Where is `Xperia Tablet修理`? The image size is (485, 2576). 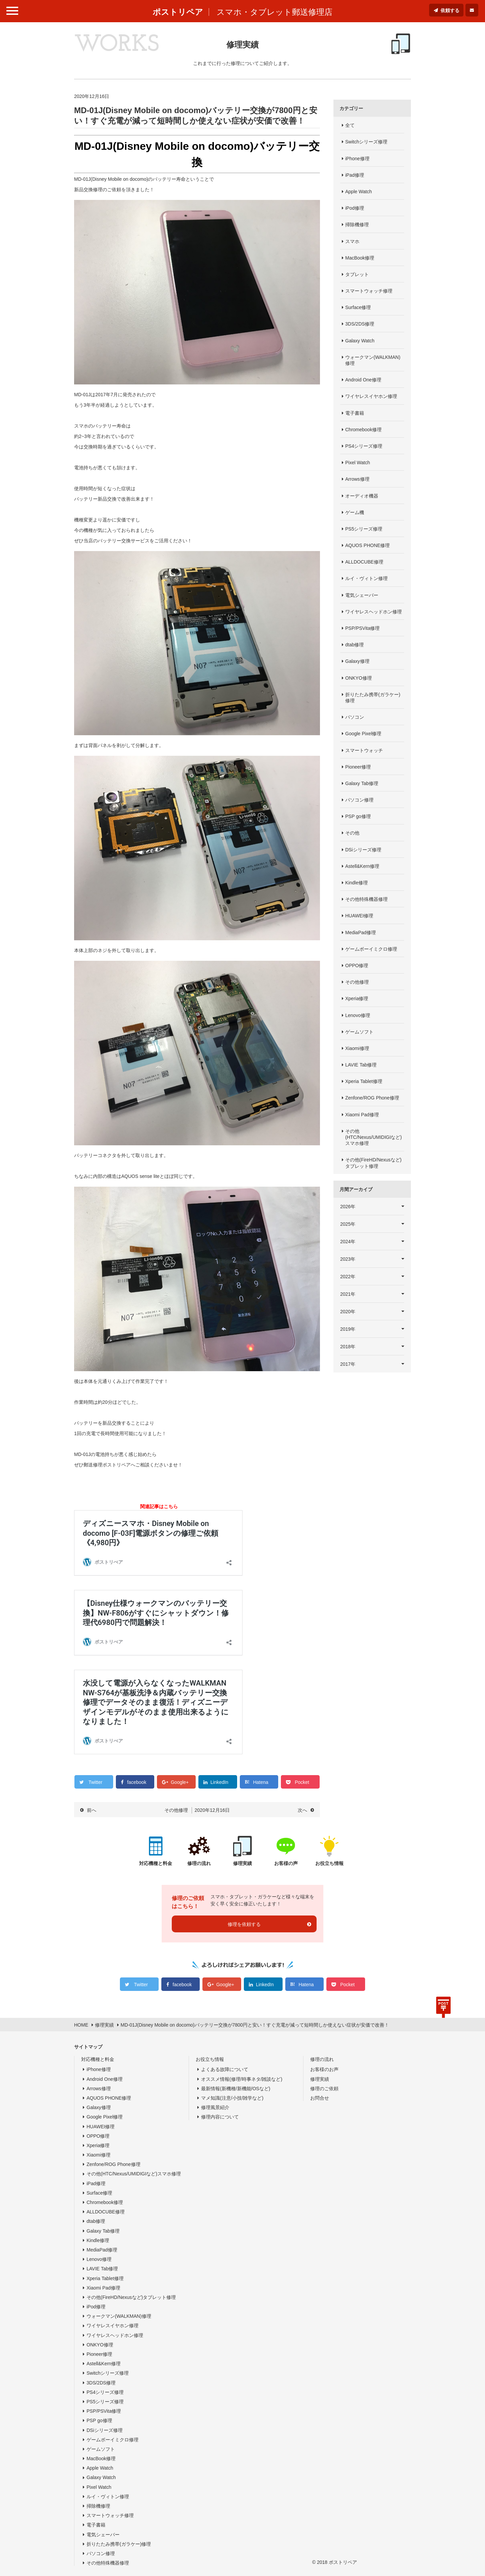
Xperia Tablet修理 is located at coordinates (363, 1081).